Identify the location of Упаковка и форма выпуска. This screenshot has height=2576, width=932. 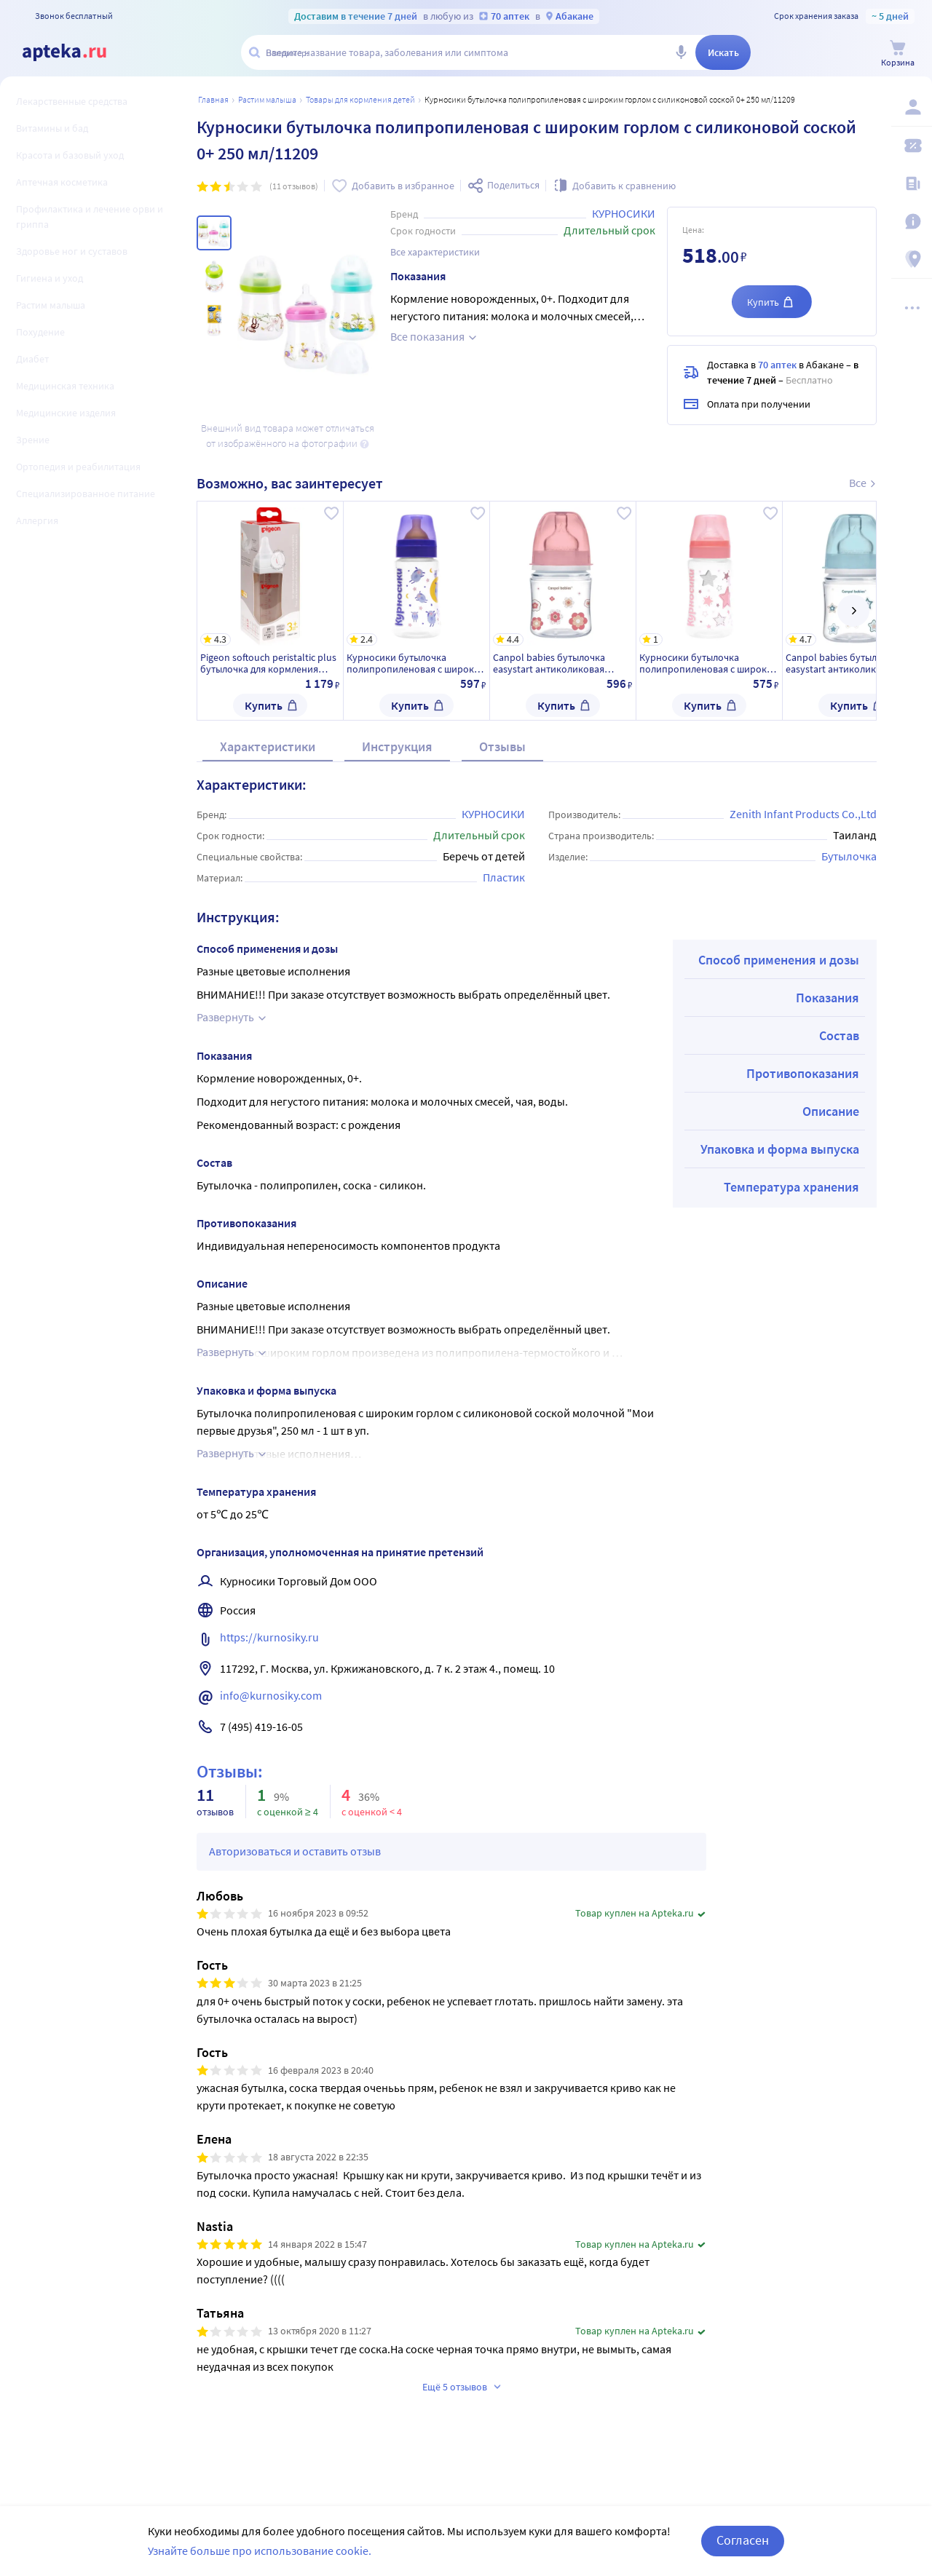
(779, 1149).